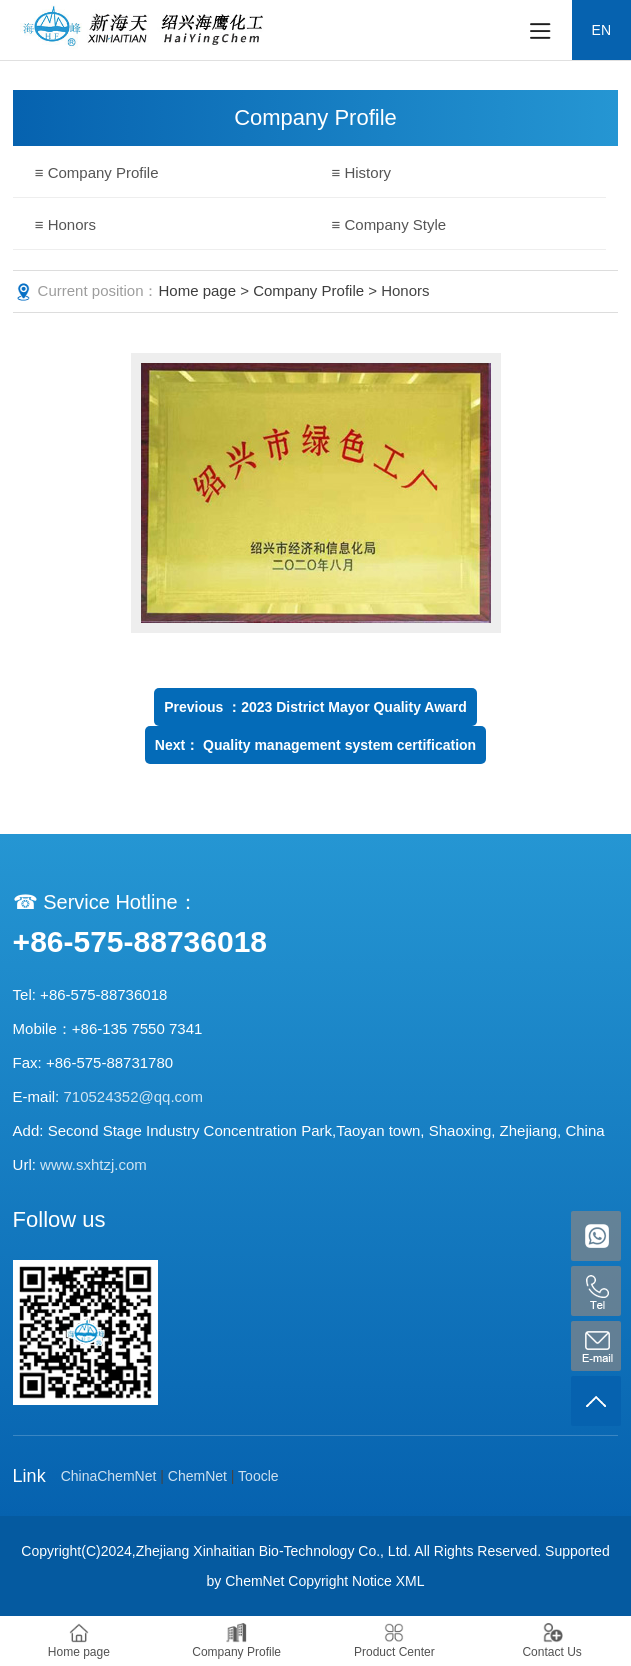 The width and height of the screenshot is (631, 1666). What do you see at coordinates (410, 1581) in the screenshot?
I see `XML` at bounding box center [410, 1581].